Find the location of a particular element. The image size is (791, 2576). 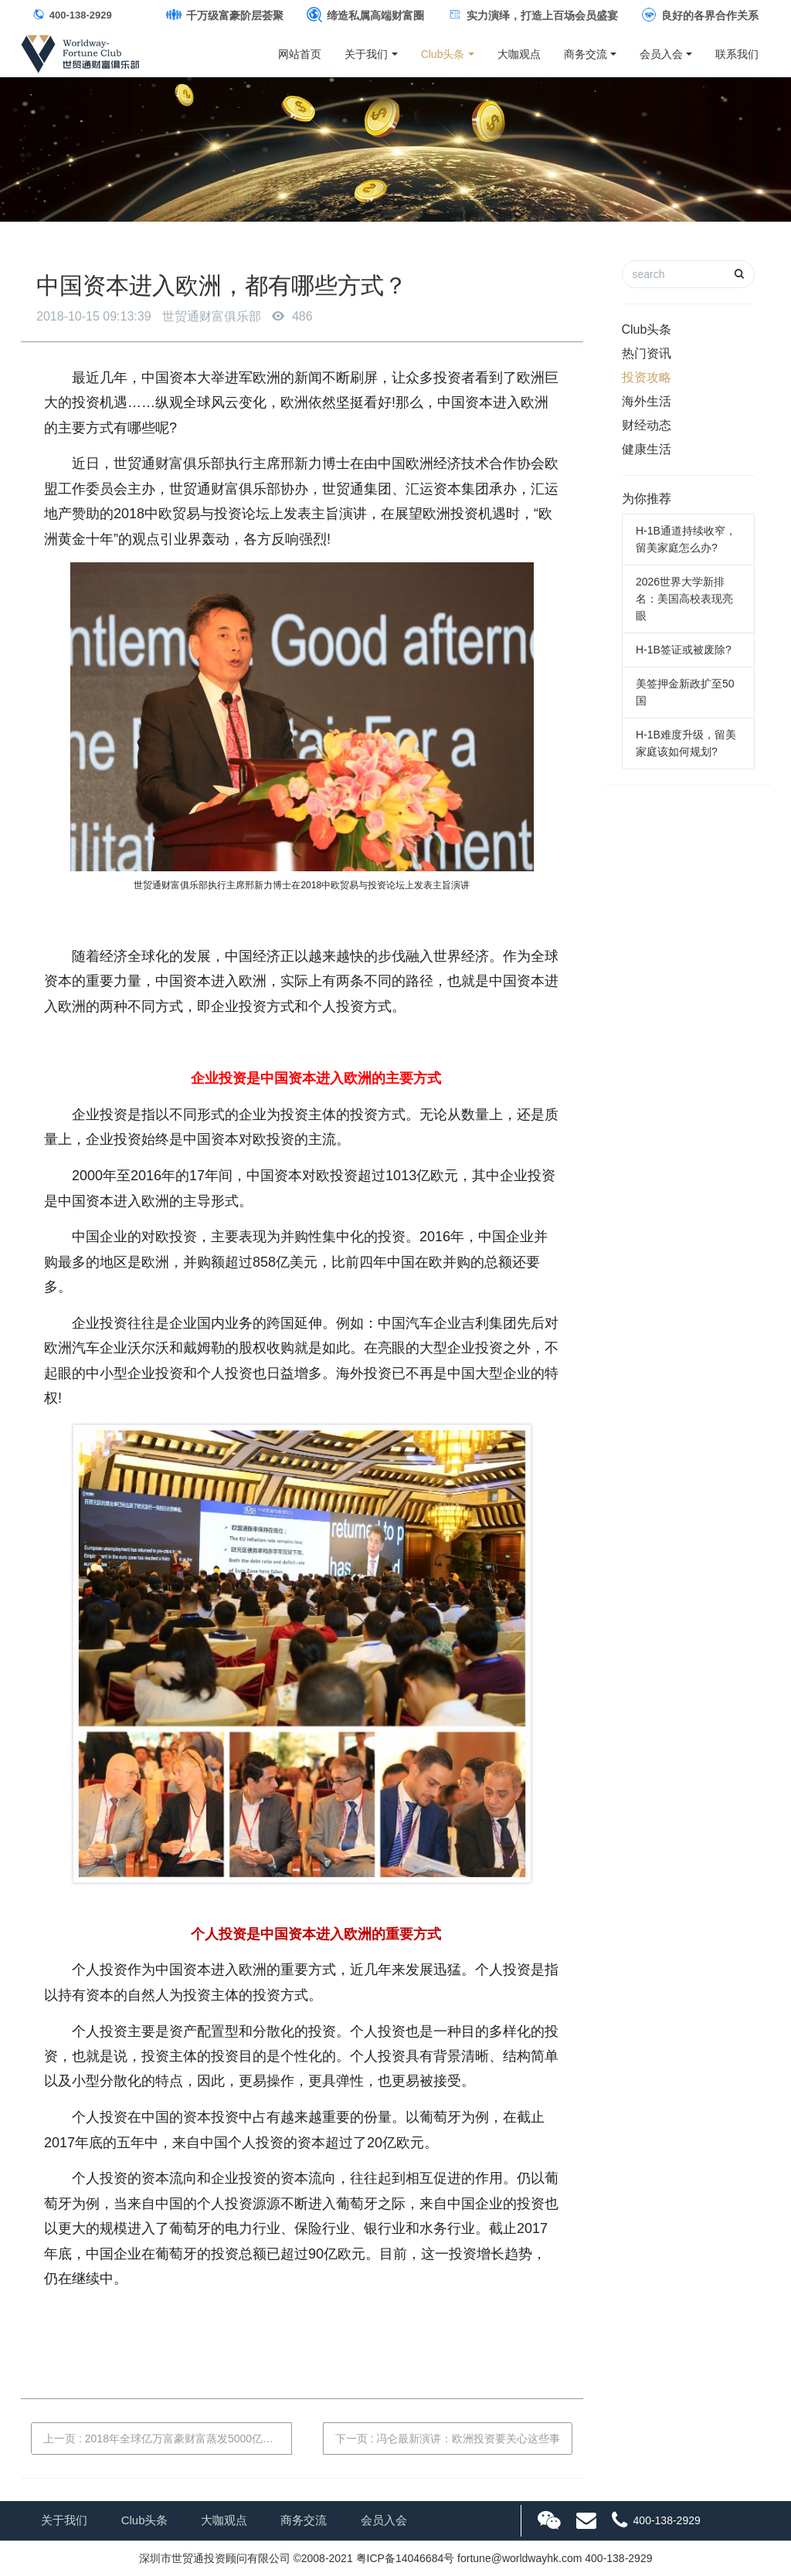

健康生活 is located at coordinates (646, 449).